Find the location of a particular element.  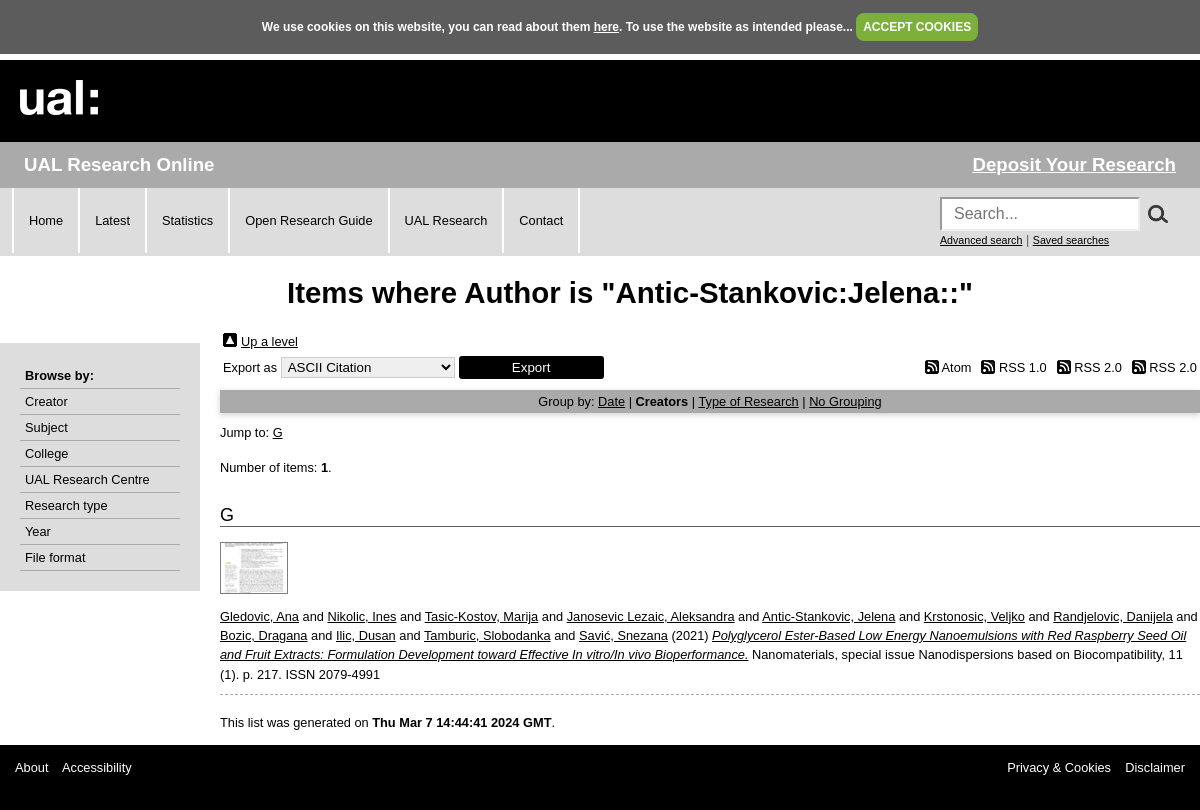

RSS 2.0 is located at coordinates (1098, 367).